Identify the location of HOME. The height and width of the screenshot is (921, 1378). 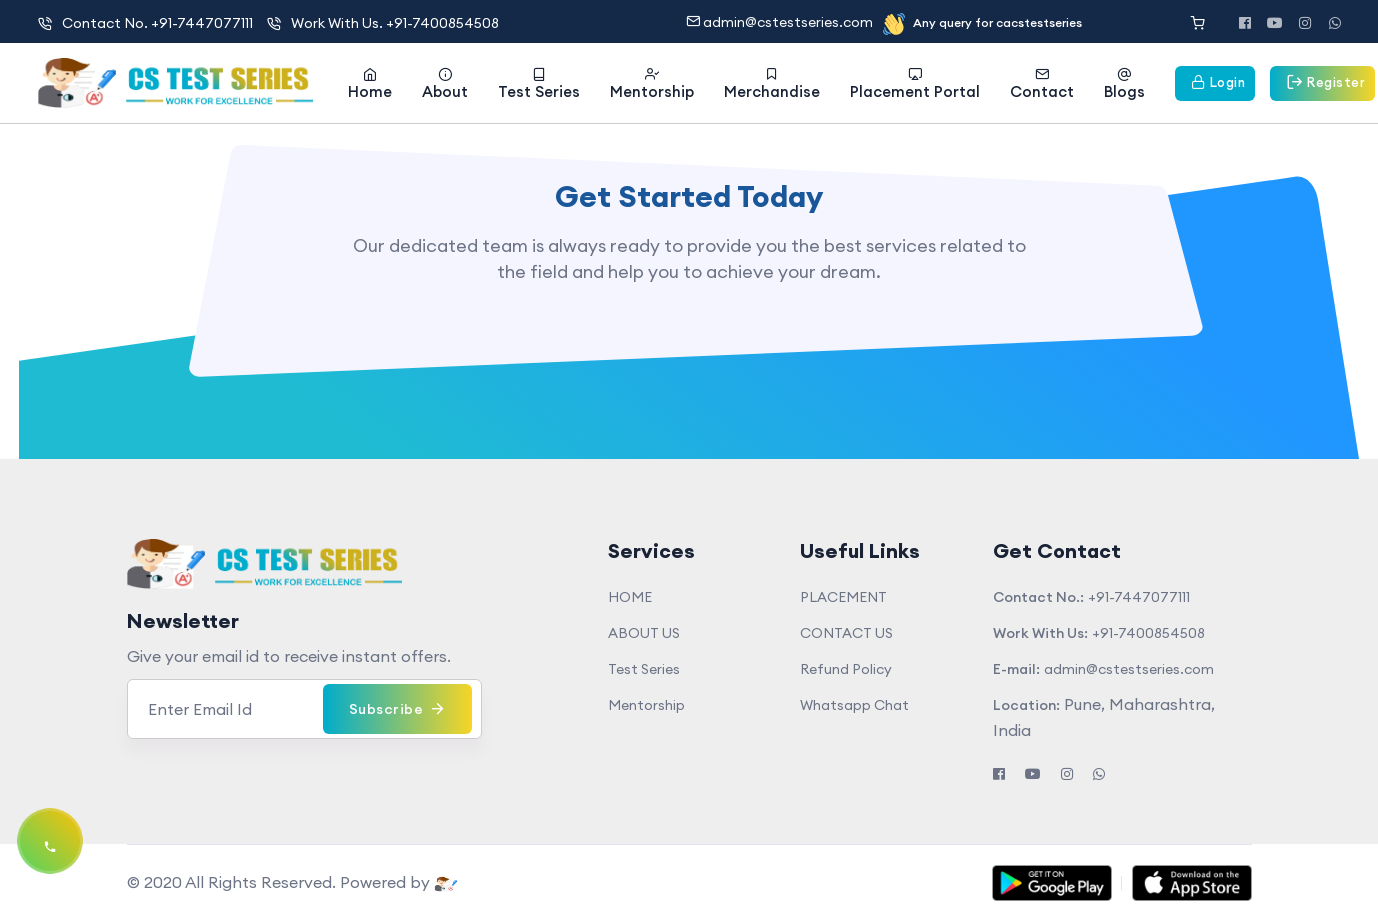
(630, 597).